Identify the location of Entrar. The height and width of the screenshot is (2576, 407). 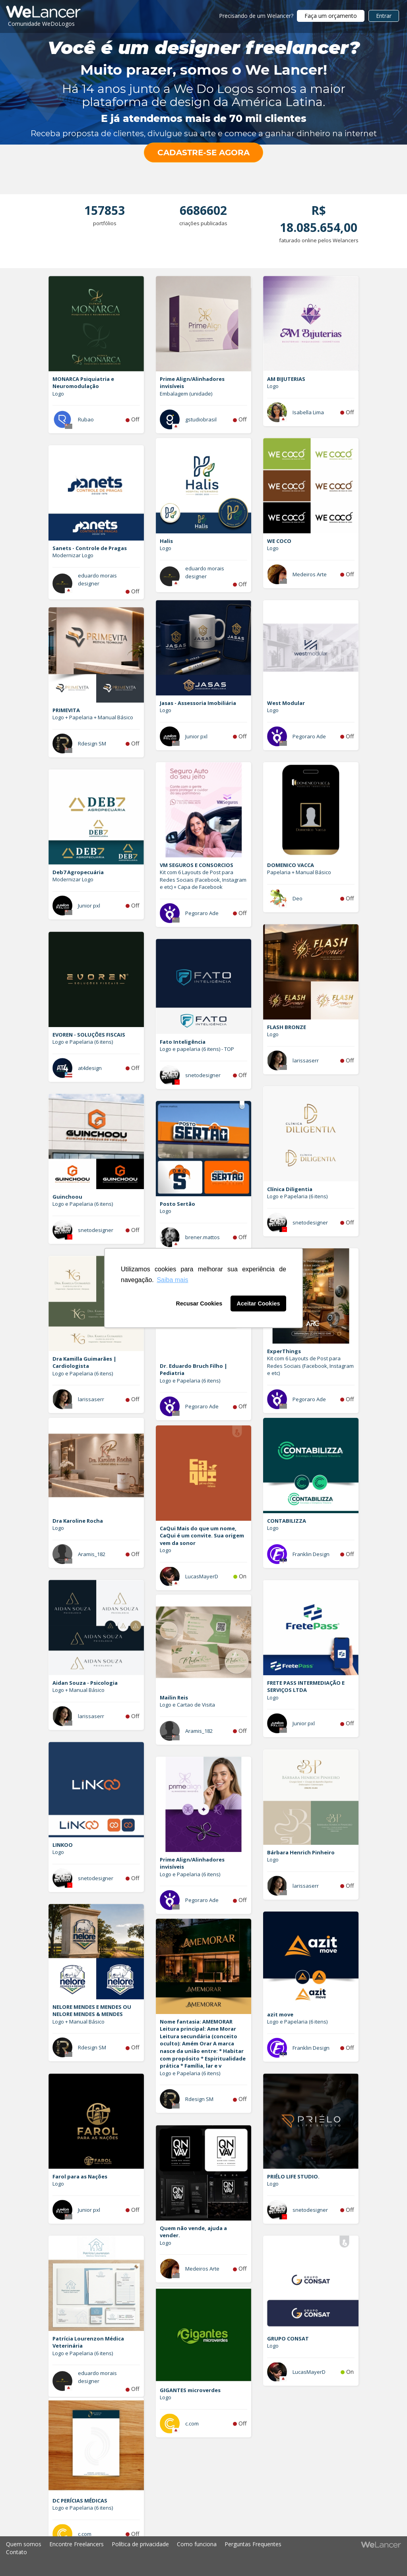
(383, 15).